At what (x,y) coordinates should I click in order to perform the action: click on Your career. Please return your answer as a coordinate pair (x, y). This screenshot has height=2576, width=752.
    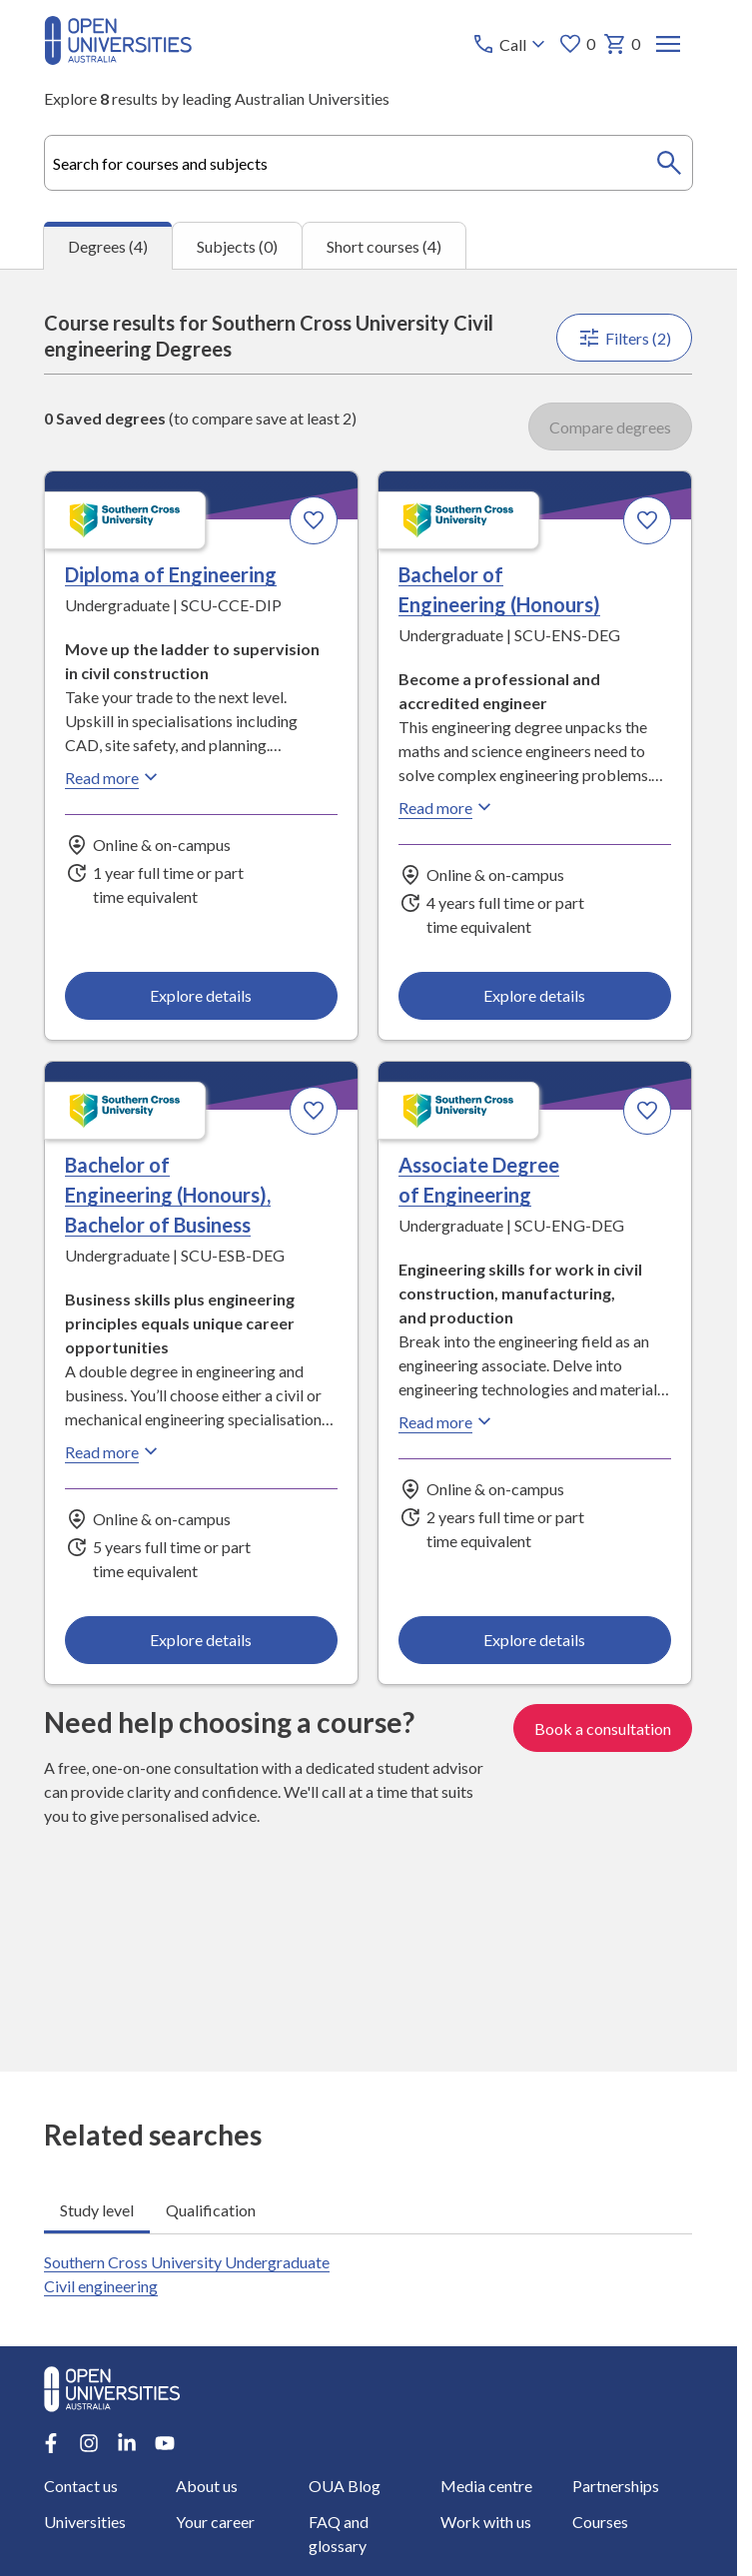
    Looking at the image, I should click on (216, 2521).